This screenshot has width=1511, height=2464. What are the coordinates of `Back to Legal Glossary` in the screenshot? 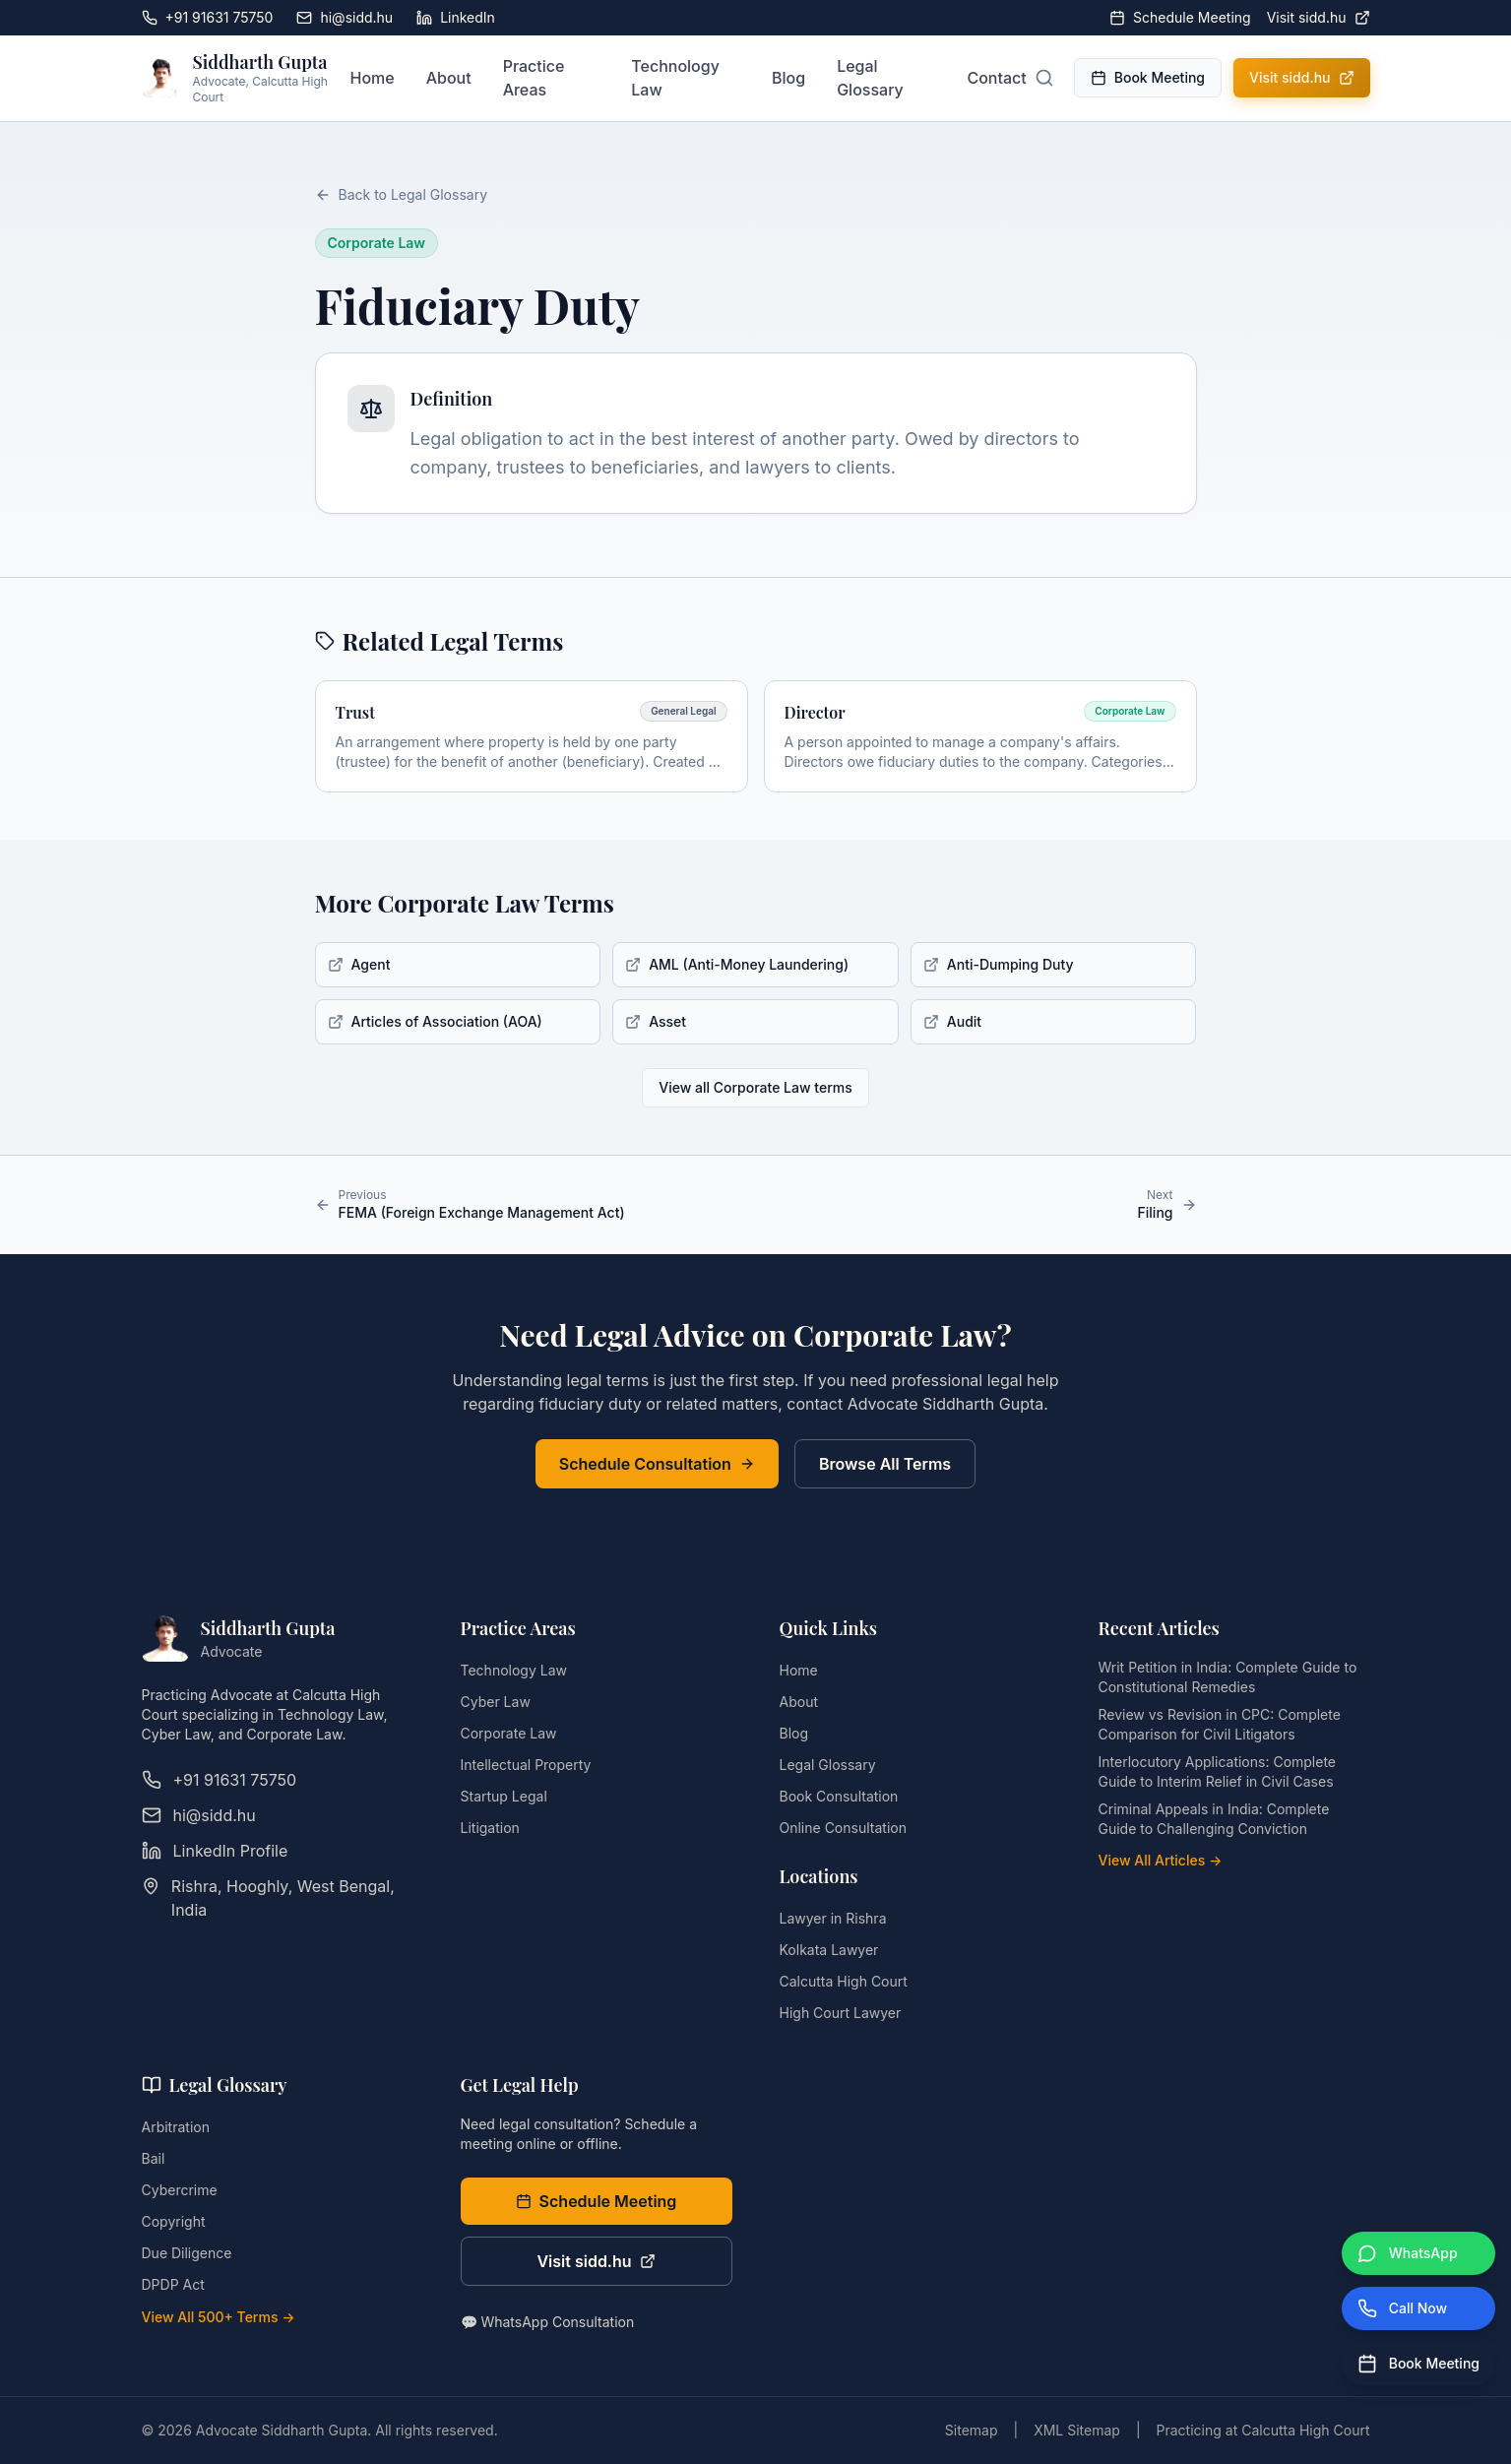 It's located at (401, 194).